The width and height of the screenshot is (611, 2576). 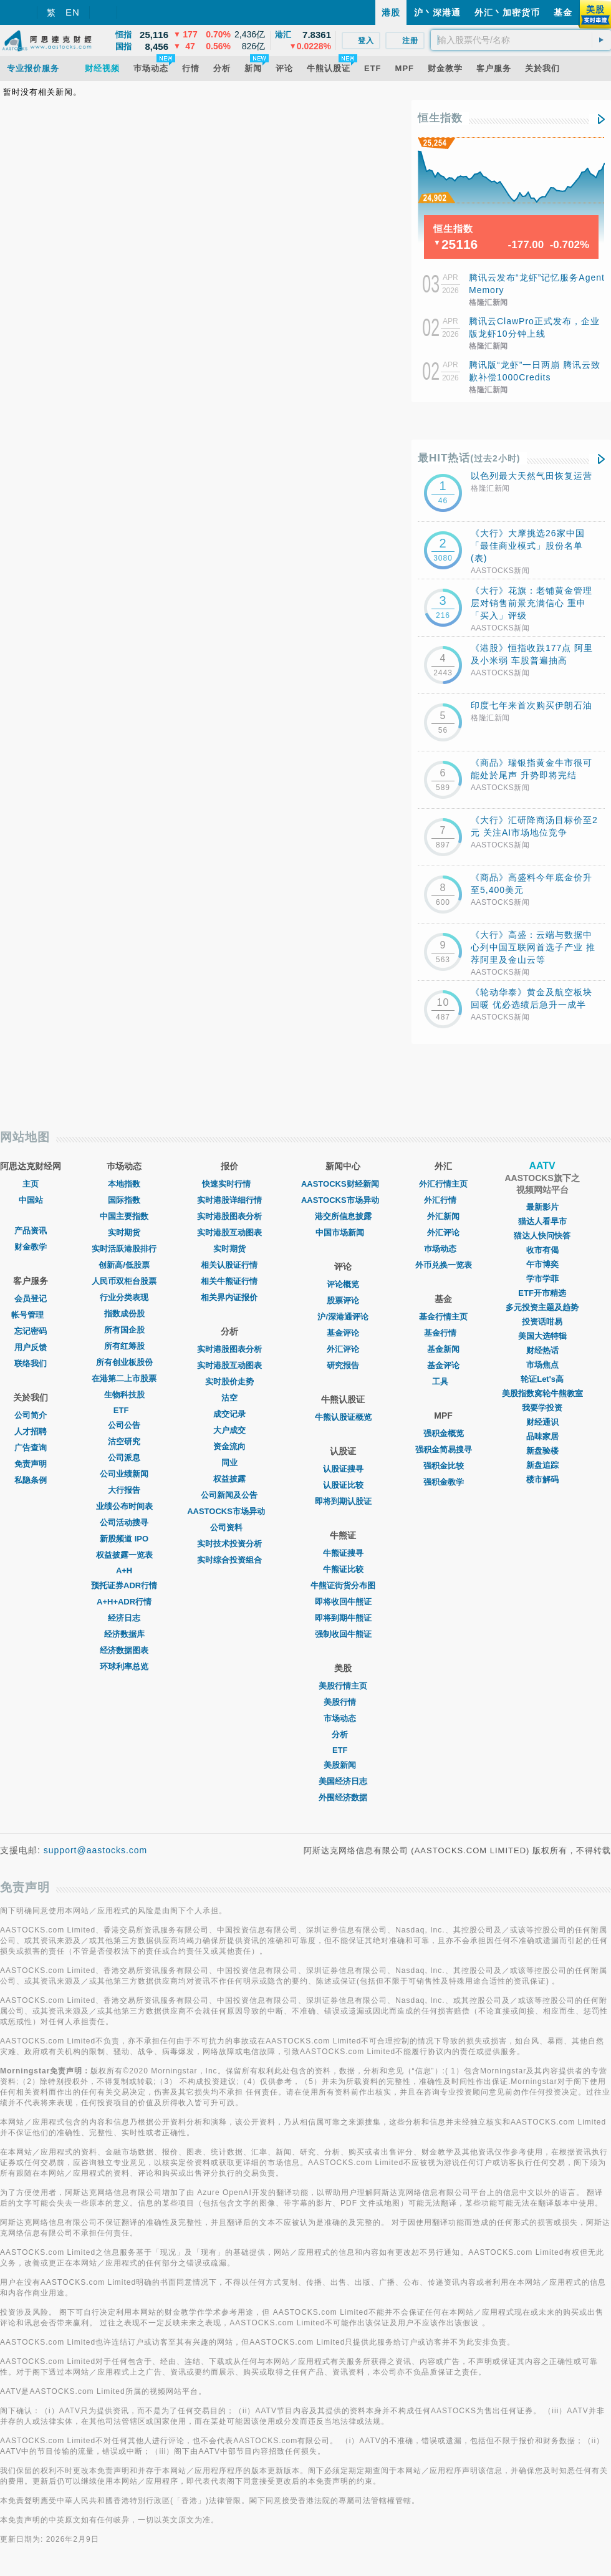 I want to click on 所有红筹股, so click(x=124, y=1346).